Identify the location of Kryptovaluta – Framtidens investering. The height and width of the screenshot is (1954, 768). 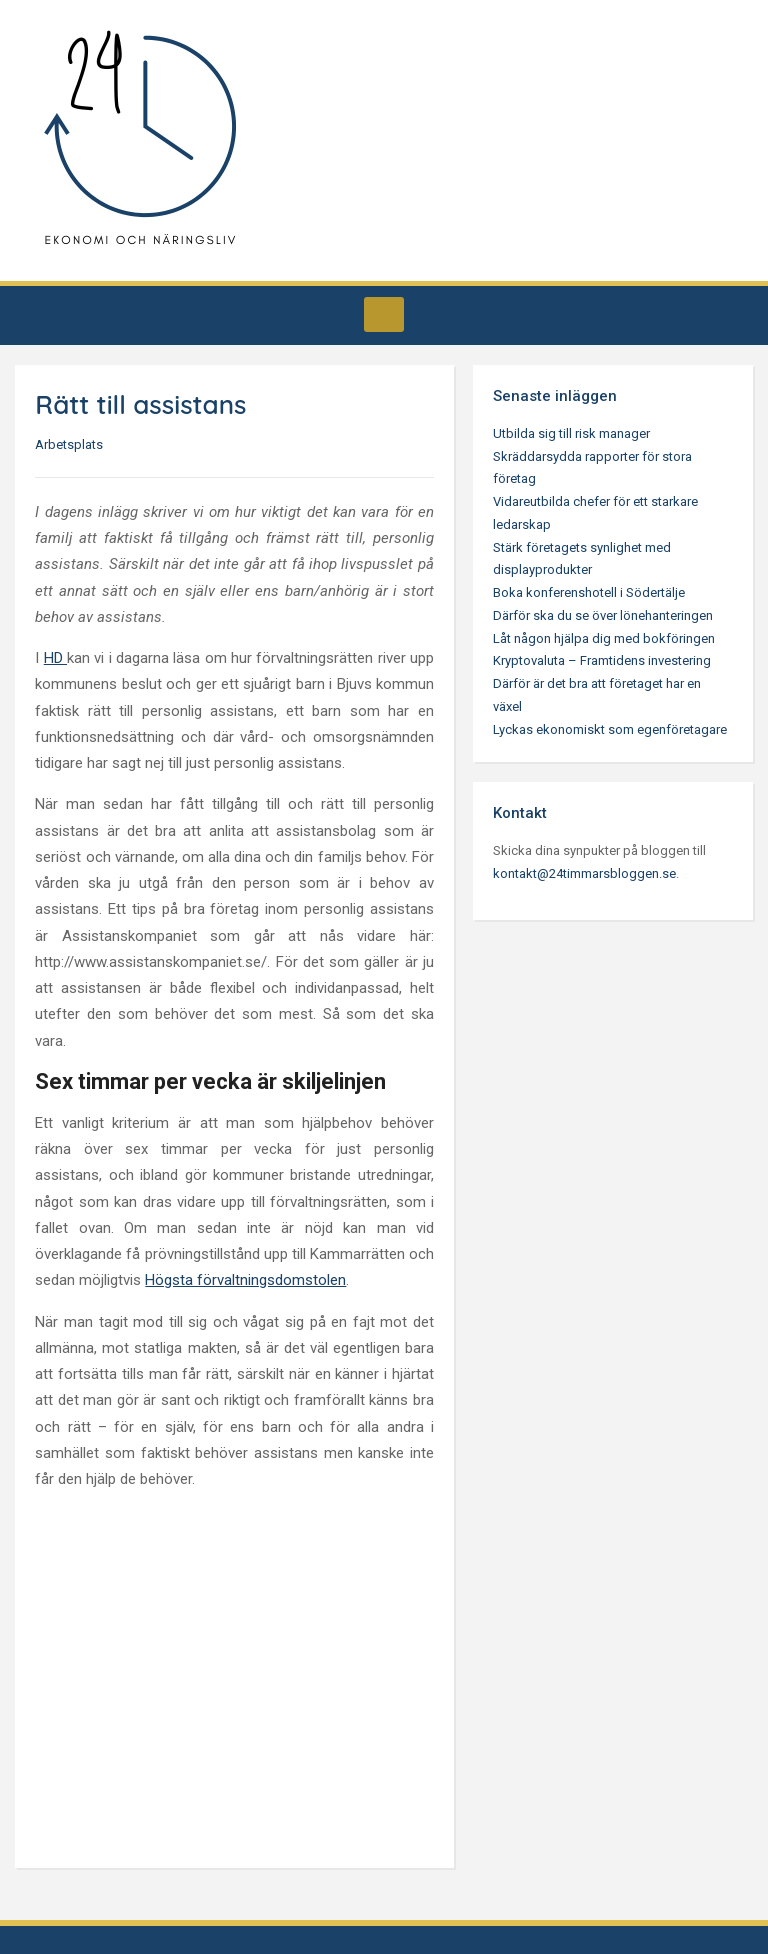
(602, 660).